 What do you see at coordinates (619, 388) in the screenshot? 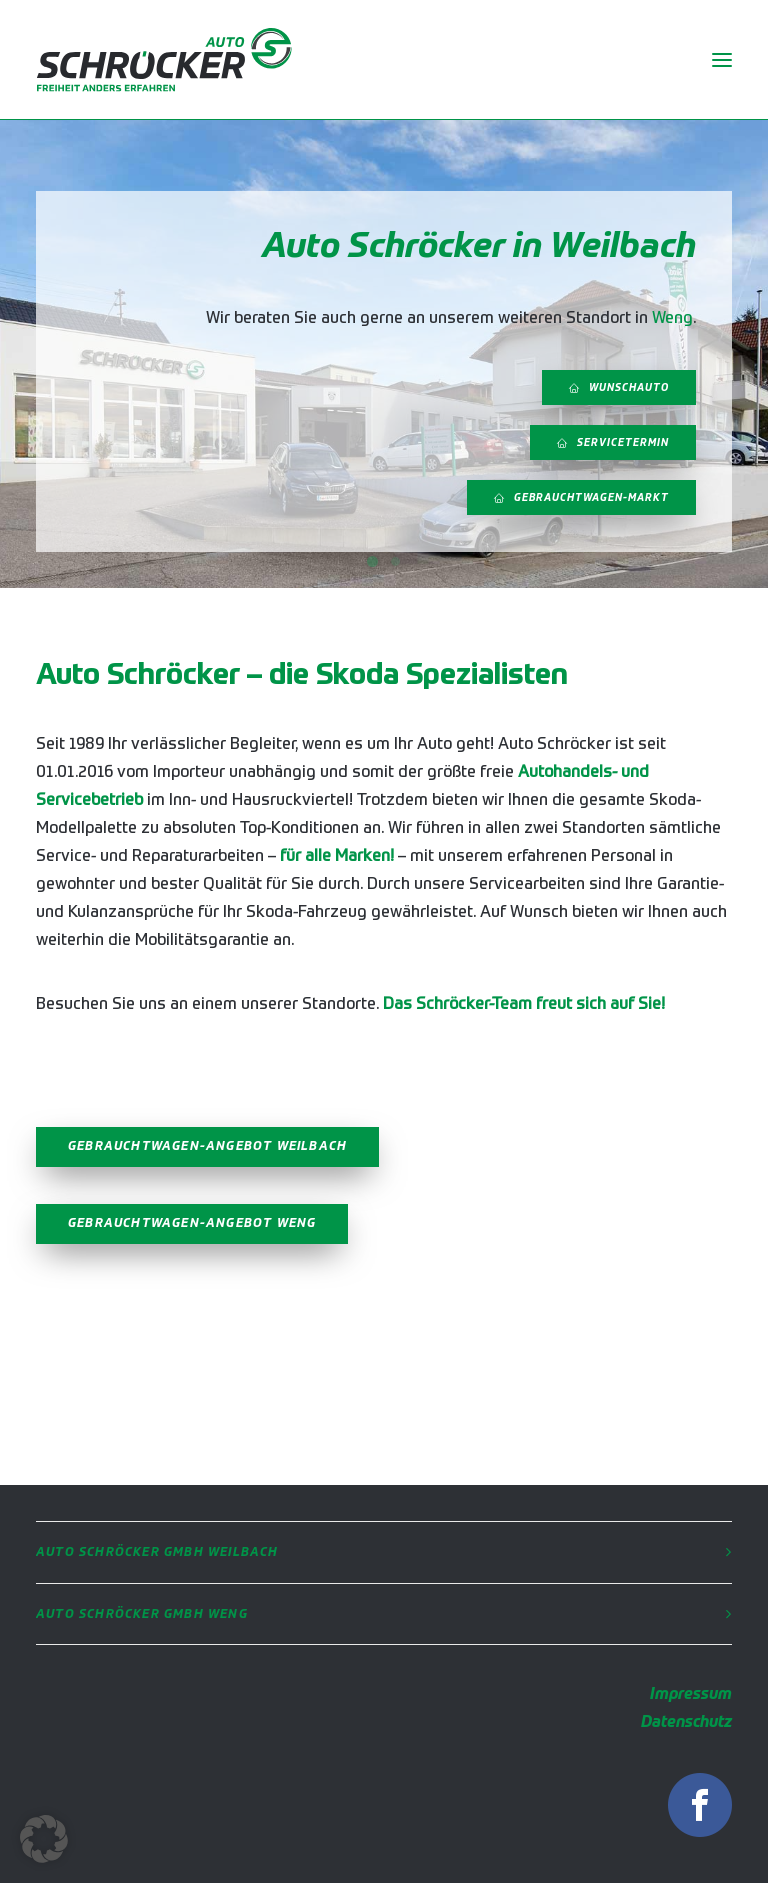
I see `Wunschauto` at bounding box center [619, 388].